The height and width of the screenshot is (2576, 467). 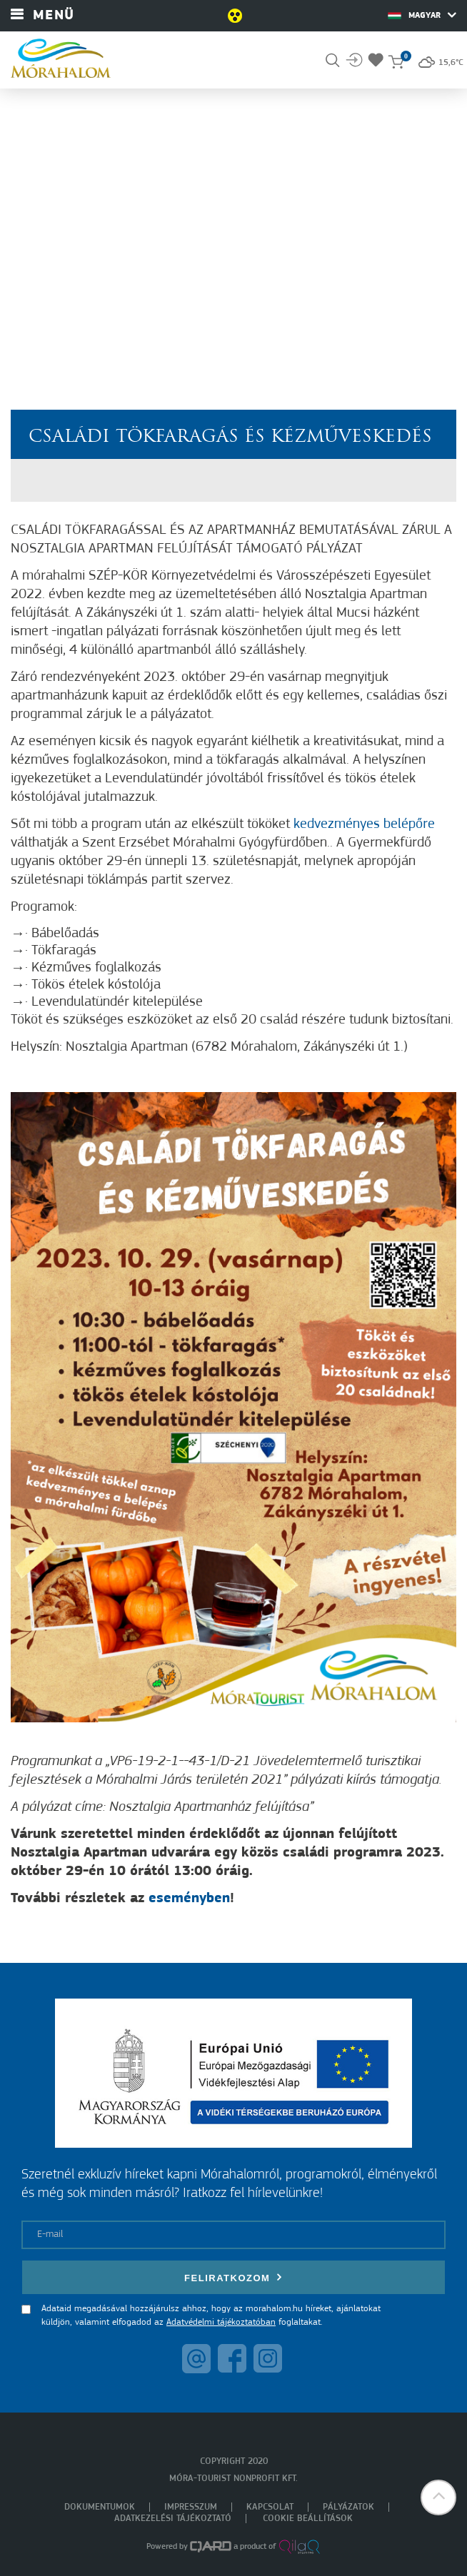 What do you see at coordinates (308, 2518) in the screenshot?
I see `Cookie beállítások [menuitem]` at bounding box center [308, 2518].